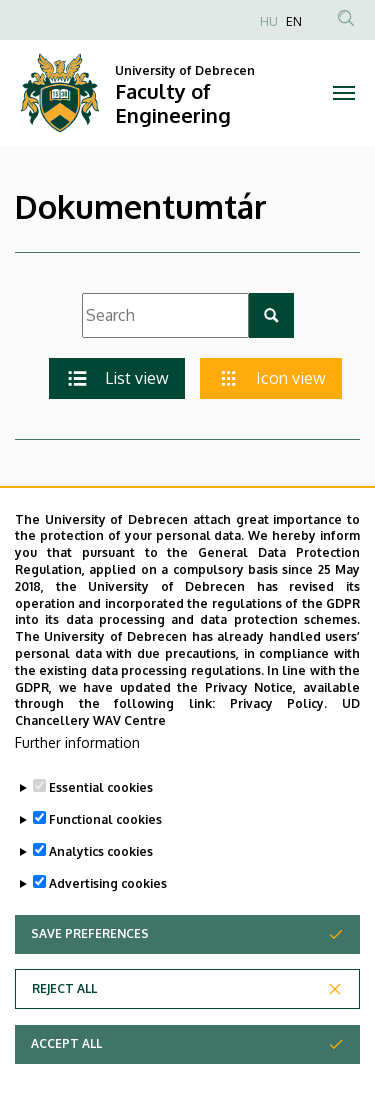 This screenshot has width=375, height=1103. I want to click on Reject all, so click(64, 1013).